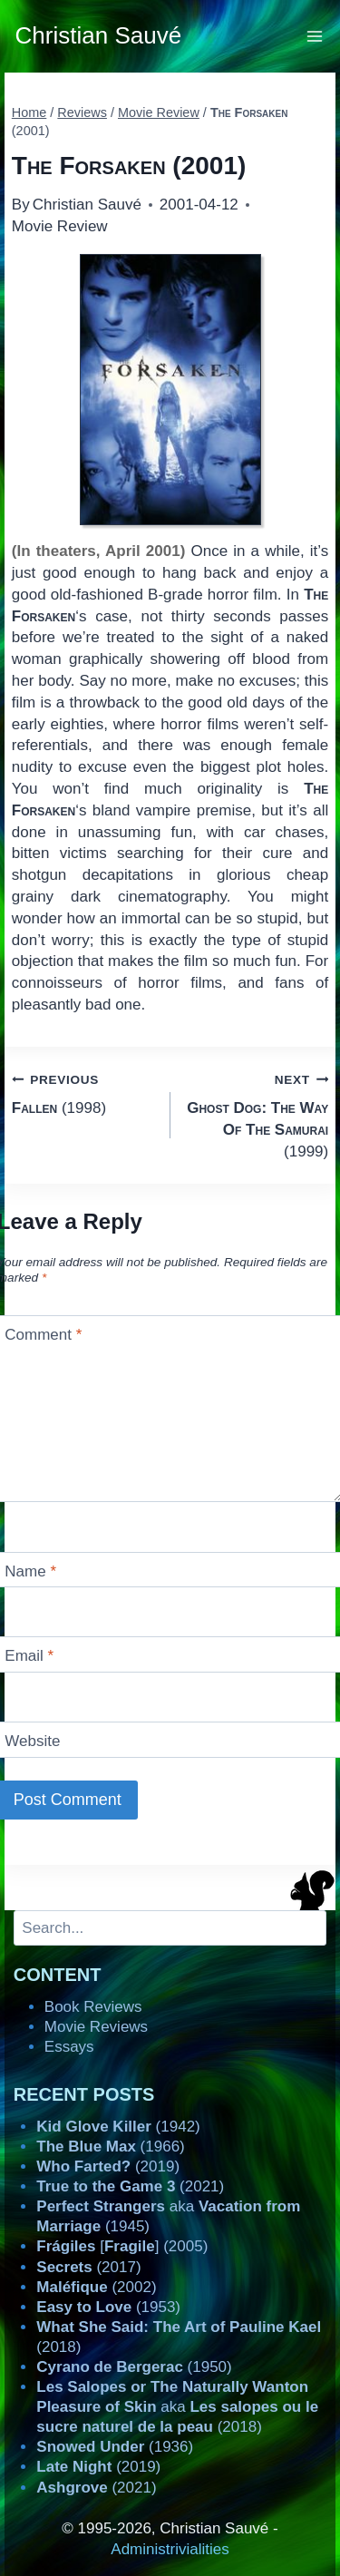 The height and width of the screenshot is (2576, 340). Describe the element at coordinates (177, 2406) in the screenshot. I see `aka (2018)` at that location.